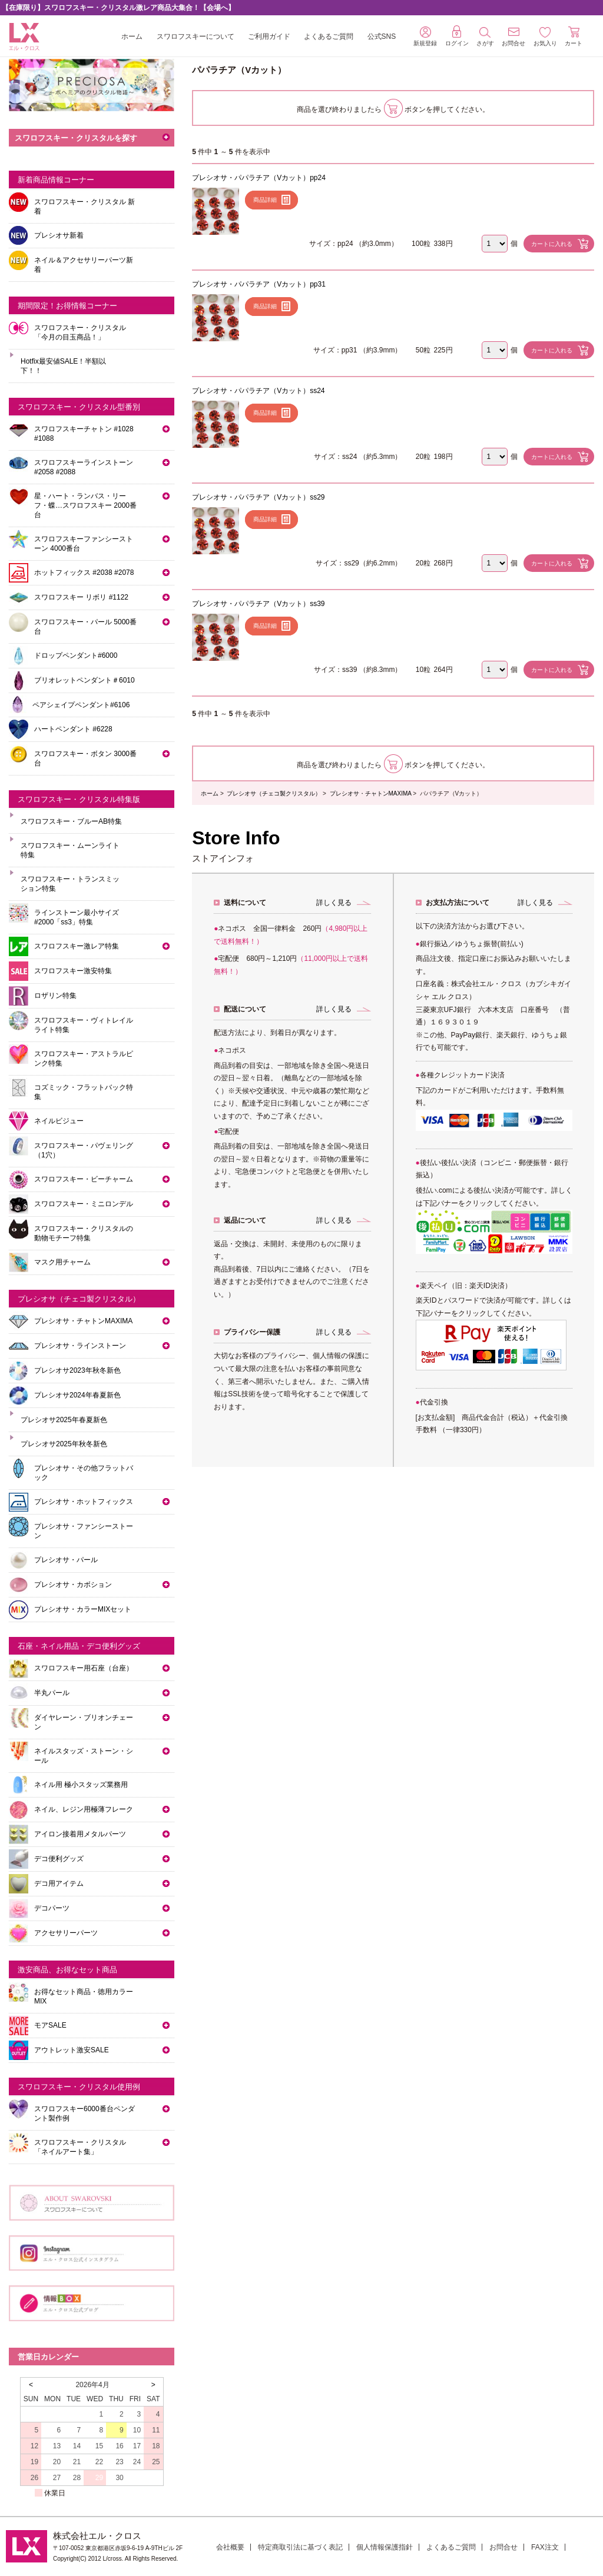  I want to click on プレシオサ2025年秋冬新色, so click(64, 1444).